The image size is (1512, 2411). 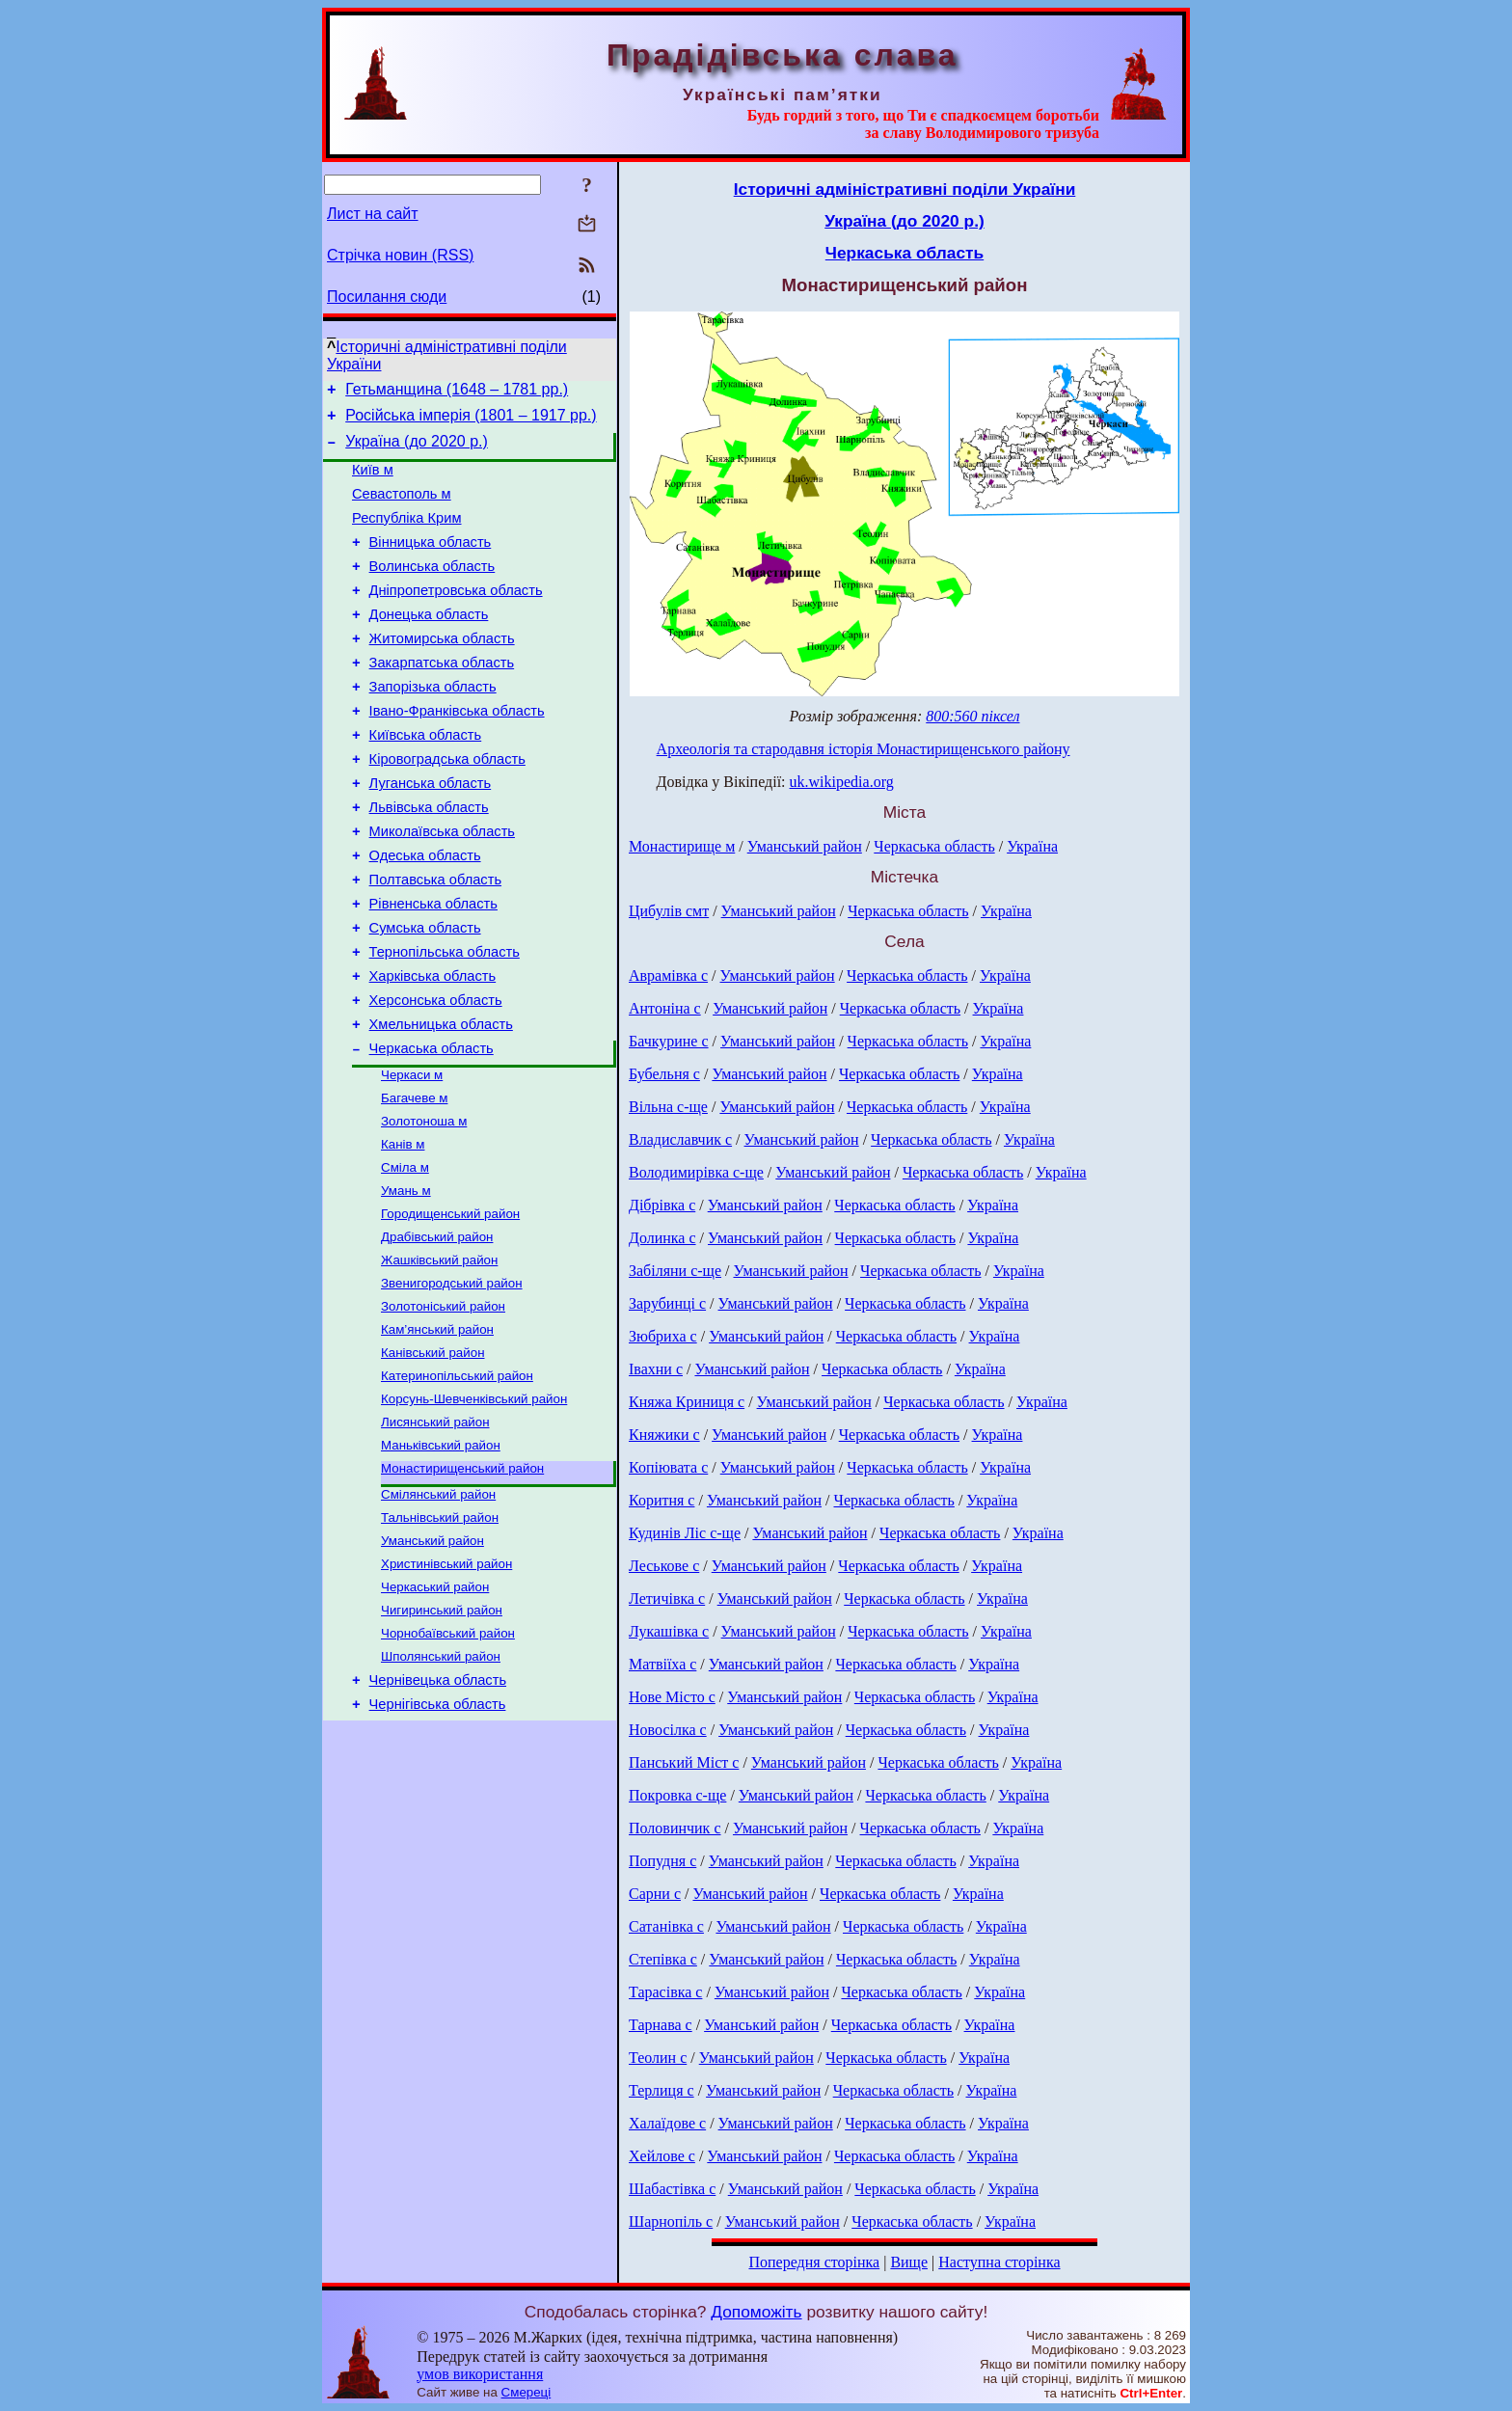 What do you see at coordinates (863, 749) in the screenshot?
I see `Археологія та стародавня історія Монастирищенського району` at bounding box center [863, 749].